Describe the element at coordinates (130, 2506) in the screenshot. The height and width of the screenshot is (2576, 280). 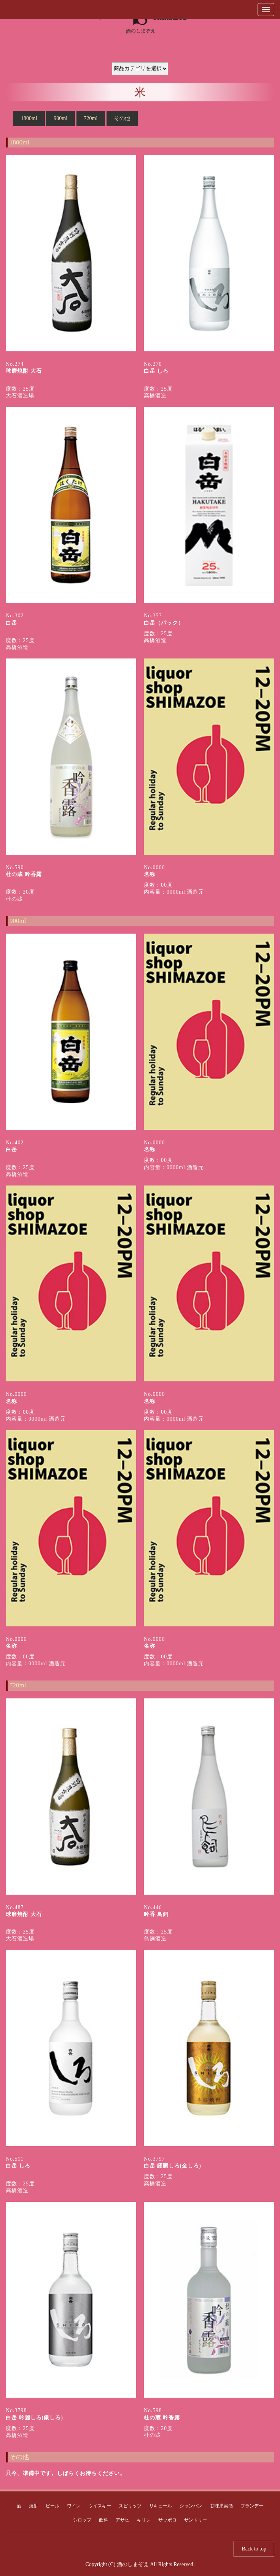
I see `スピリッツ` at that location.